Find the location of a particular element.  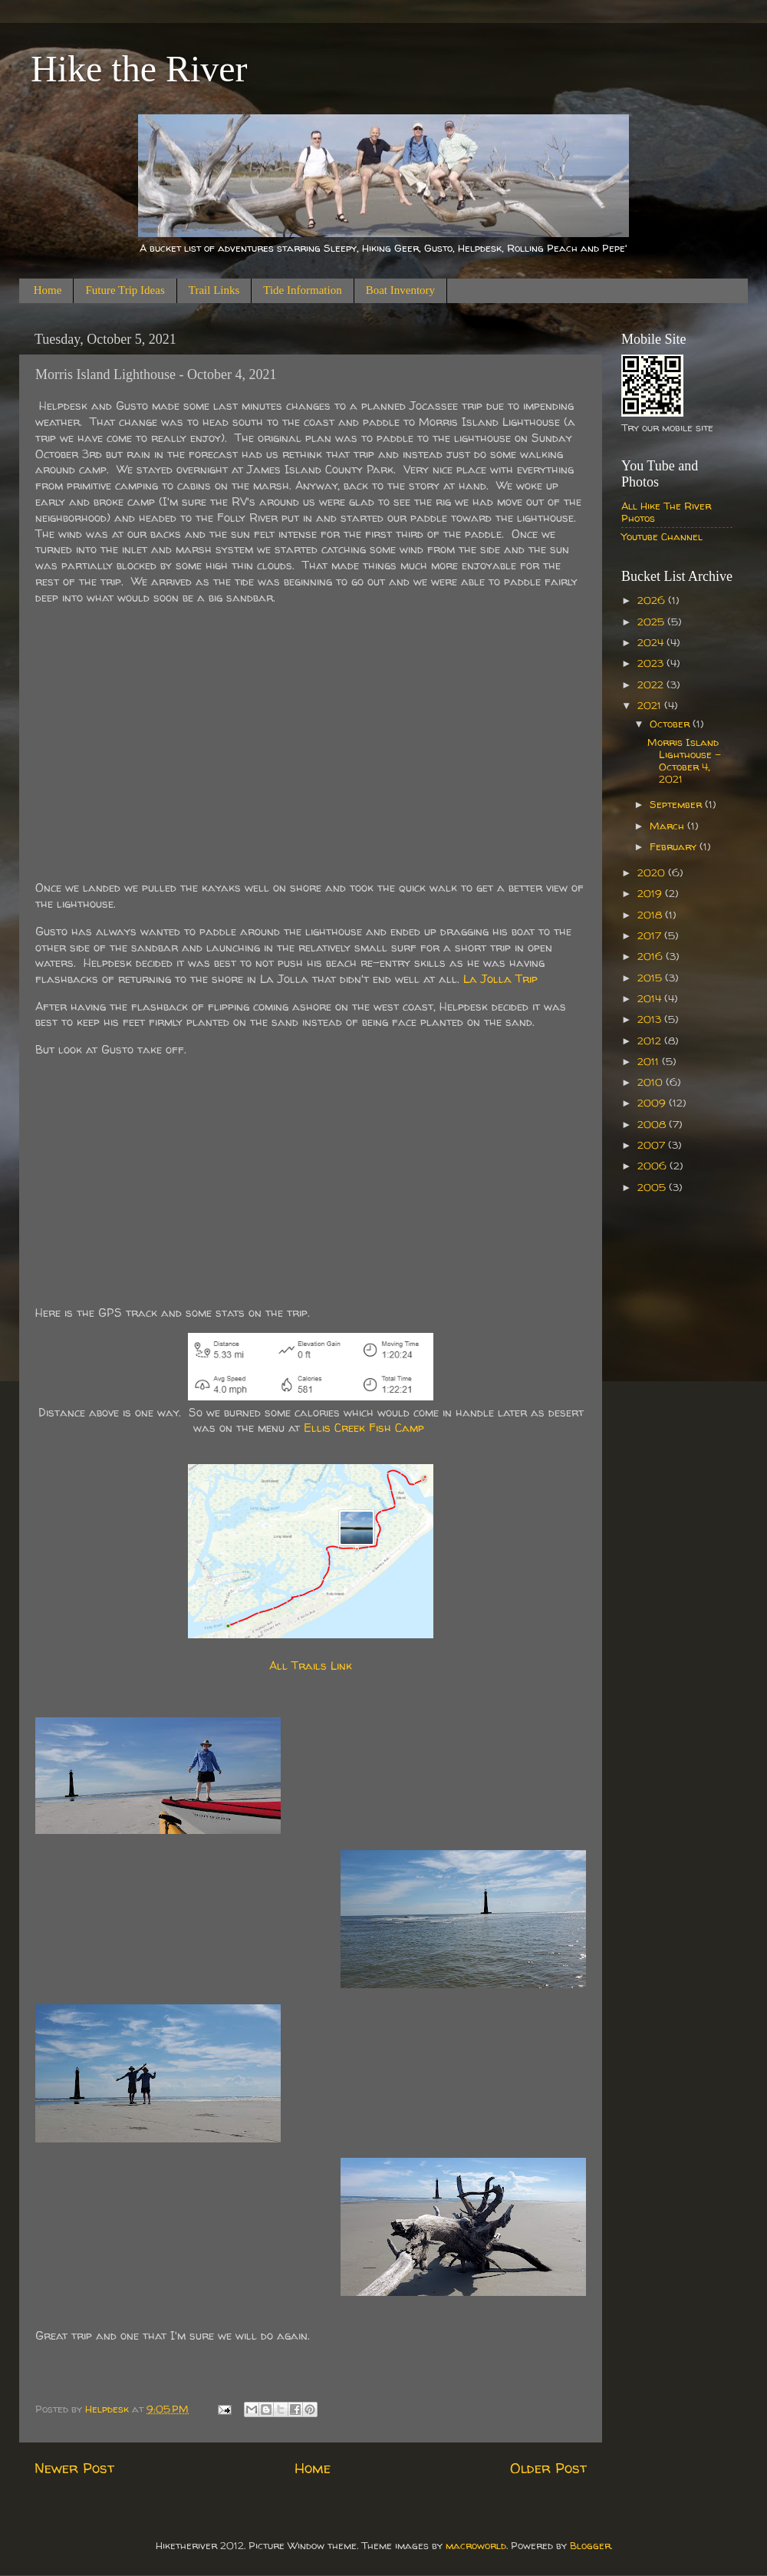

2015 is located at coordinates (651, 978).